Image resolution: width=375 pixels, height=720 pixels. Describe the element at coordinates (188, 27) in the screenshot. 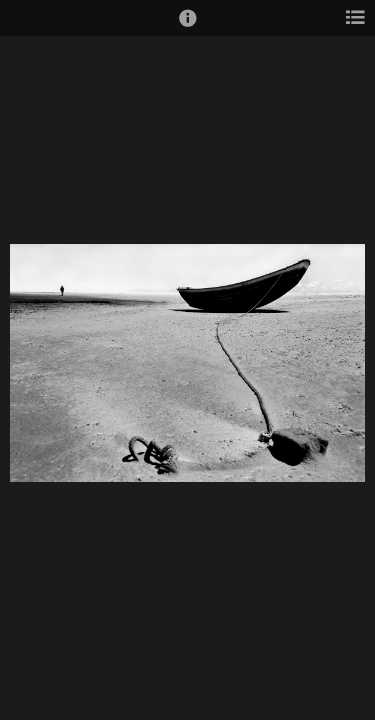

I see `[button]` at that location.